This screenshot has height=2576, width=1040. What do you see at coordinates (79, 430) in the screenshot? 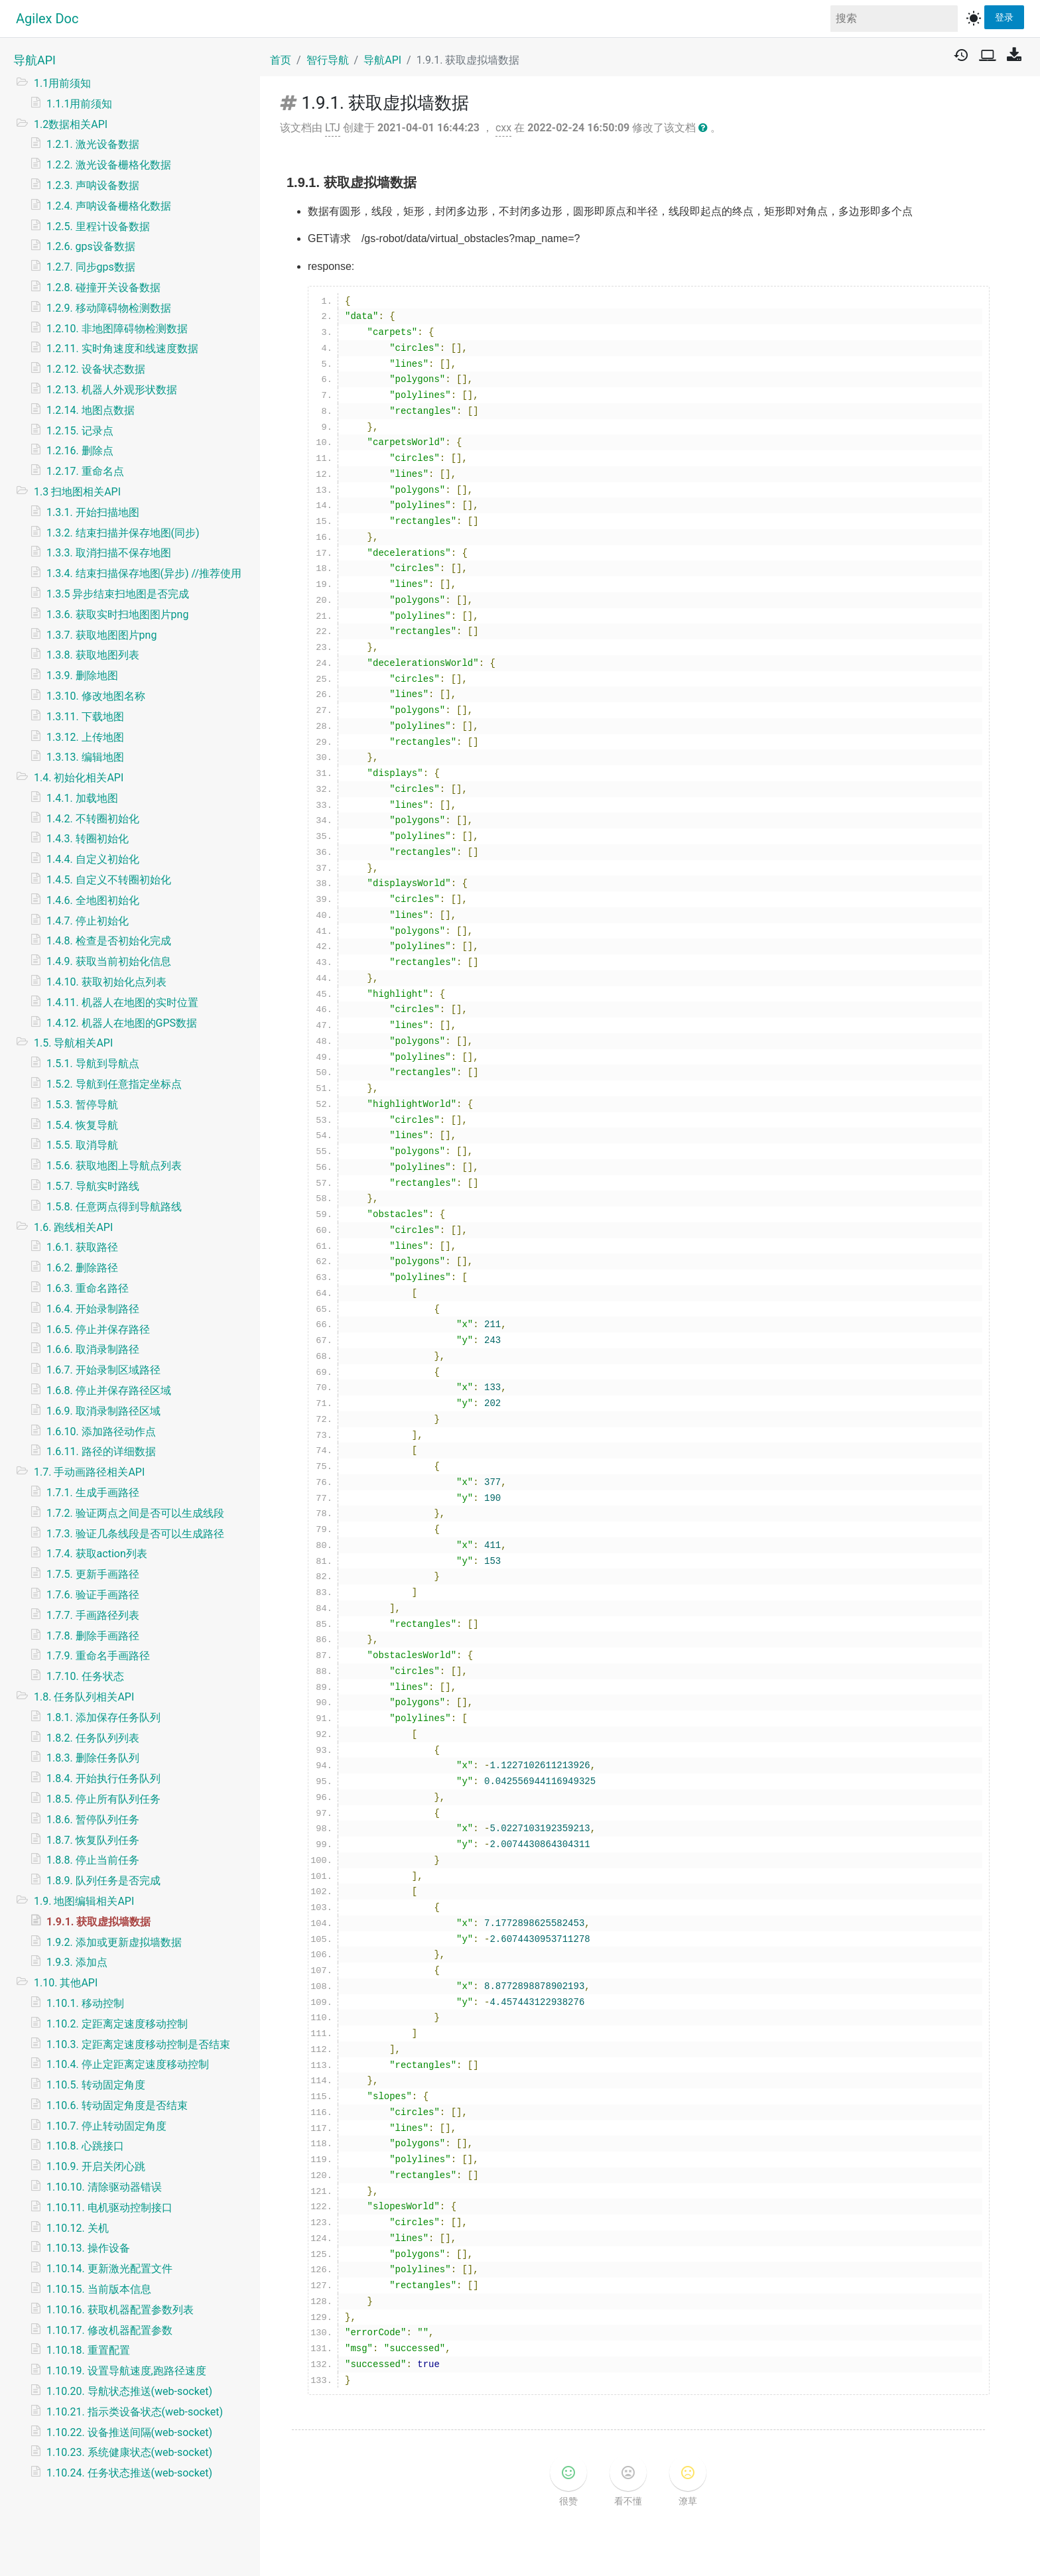
I see `1.2.15. 记录点` at bounding box center [79, 430].